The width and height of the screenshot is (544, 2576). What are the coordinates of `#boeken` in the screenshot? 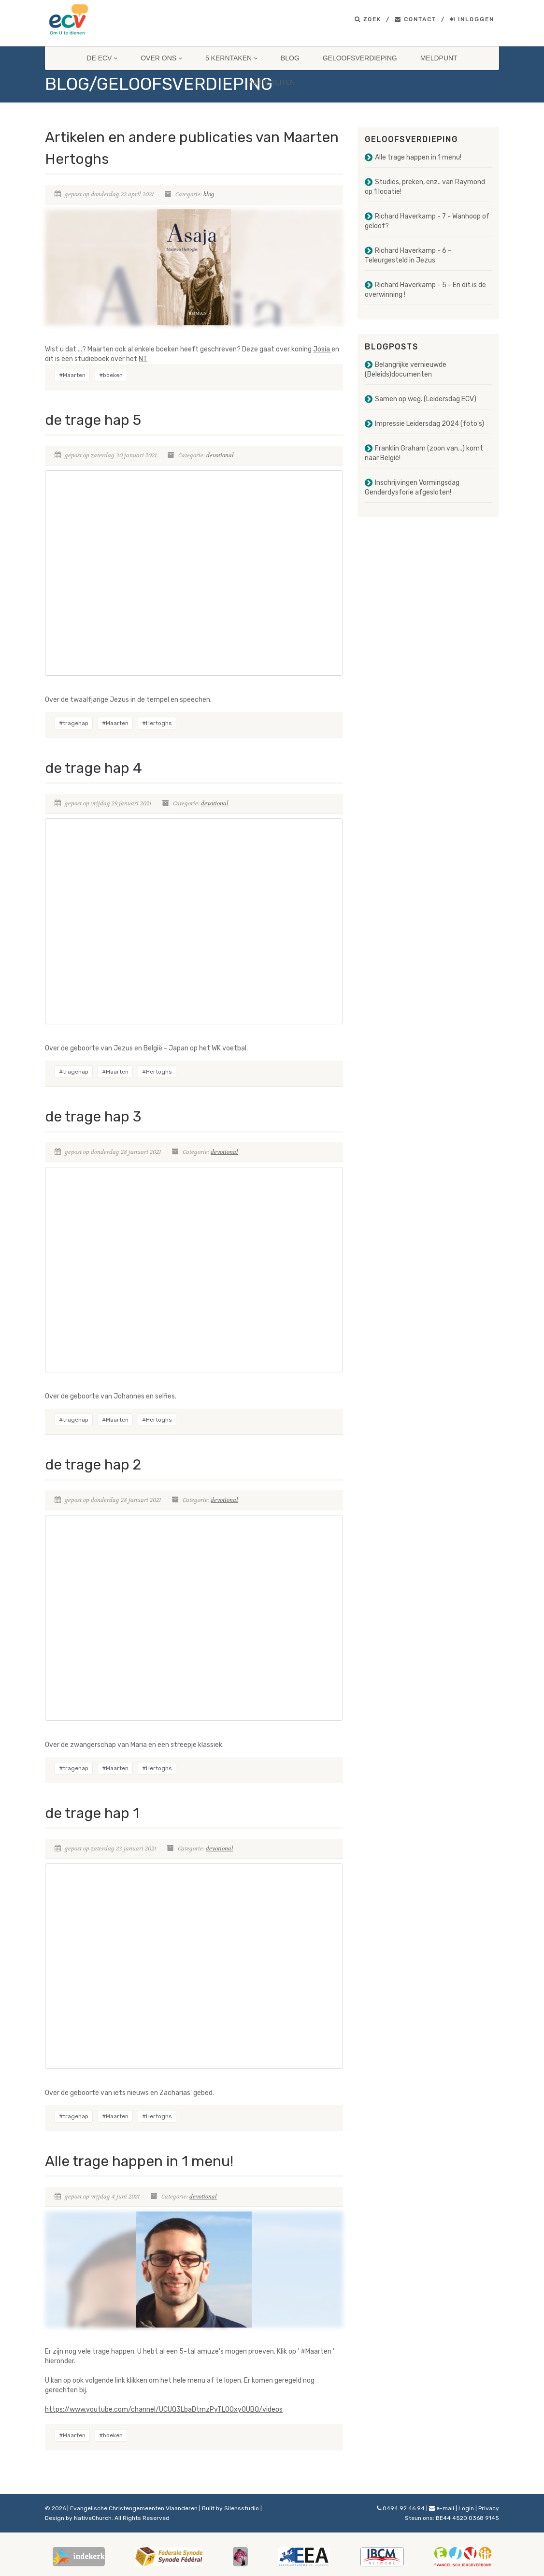 It's located at (111, 375).